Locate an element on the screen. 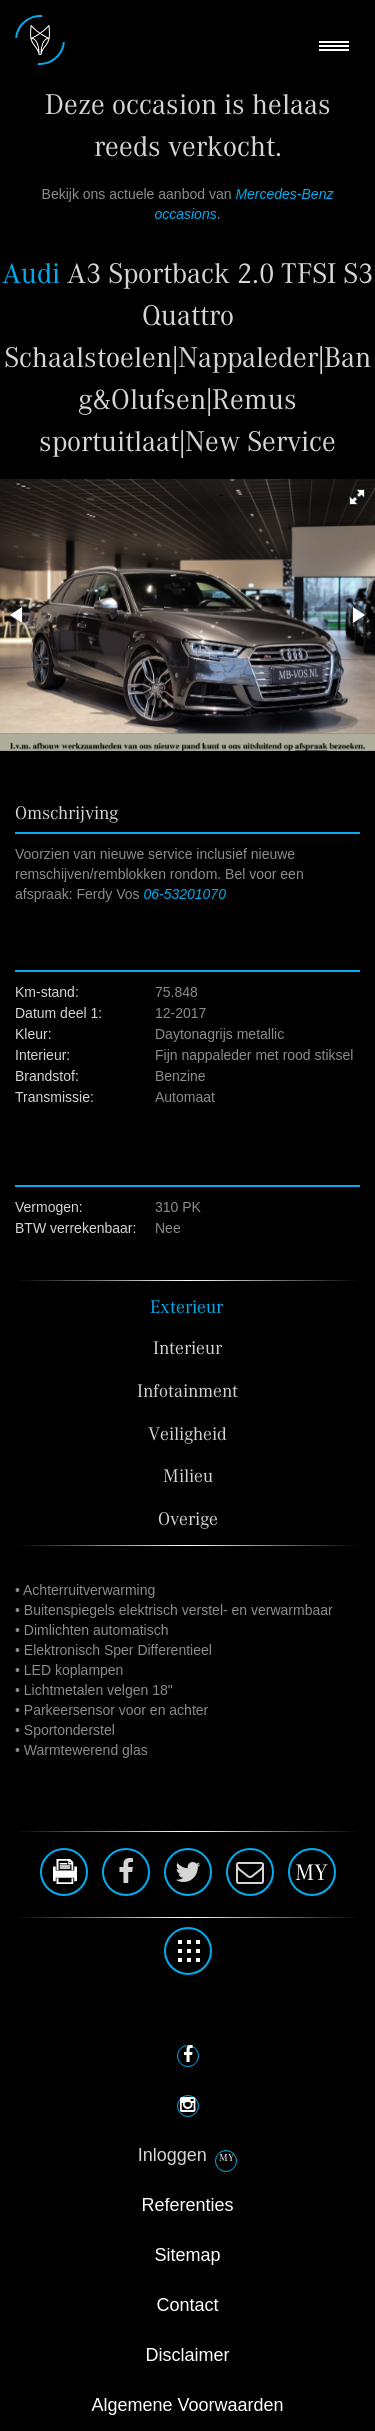  Contact is located at coordinates (187, 2305).